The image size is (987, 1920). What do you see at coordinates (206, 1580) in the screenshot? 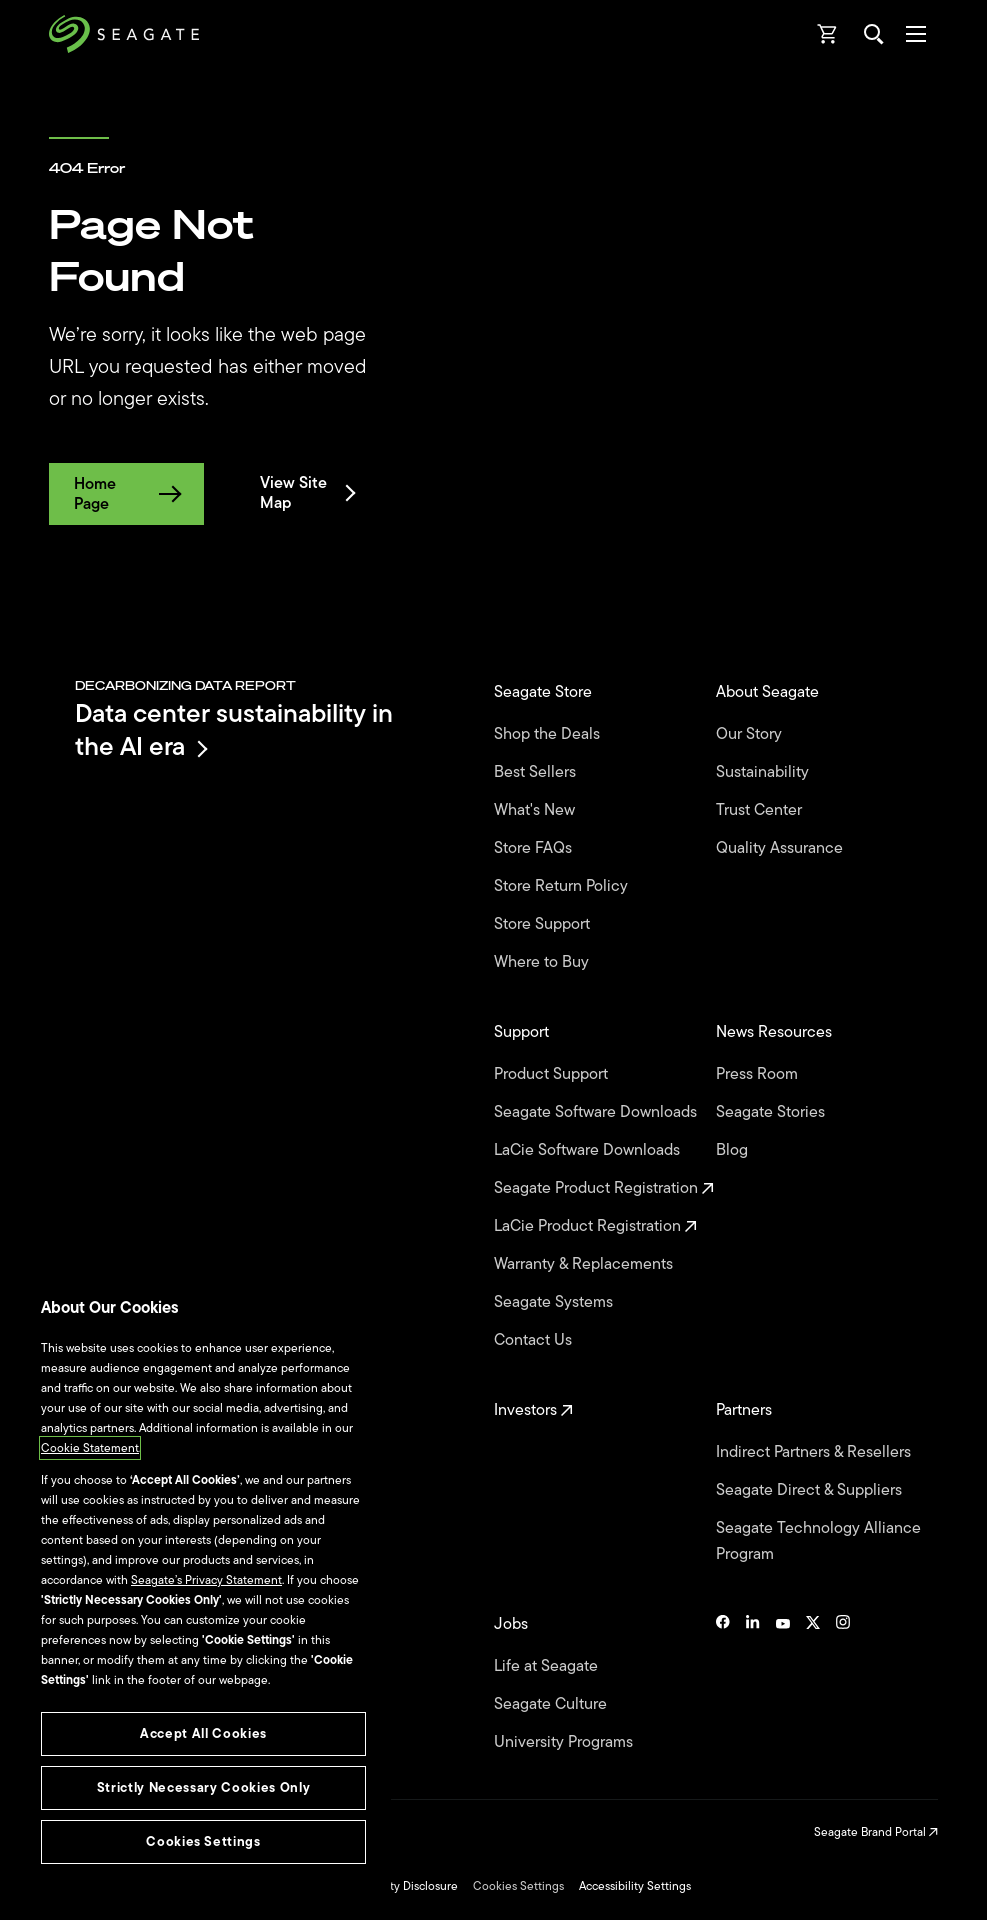
I see `Seagate’s Privacy Statement` at bounding box center [206, 1580].